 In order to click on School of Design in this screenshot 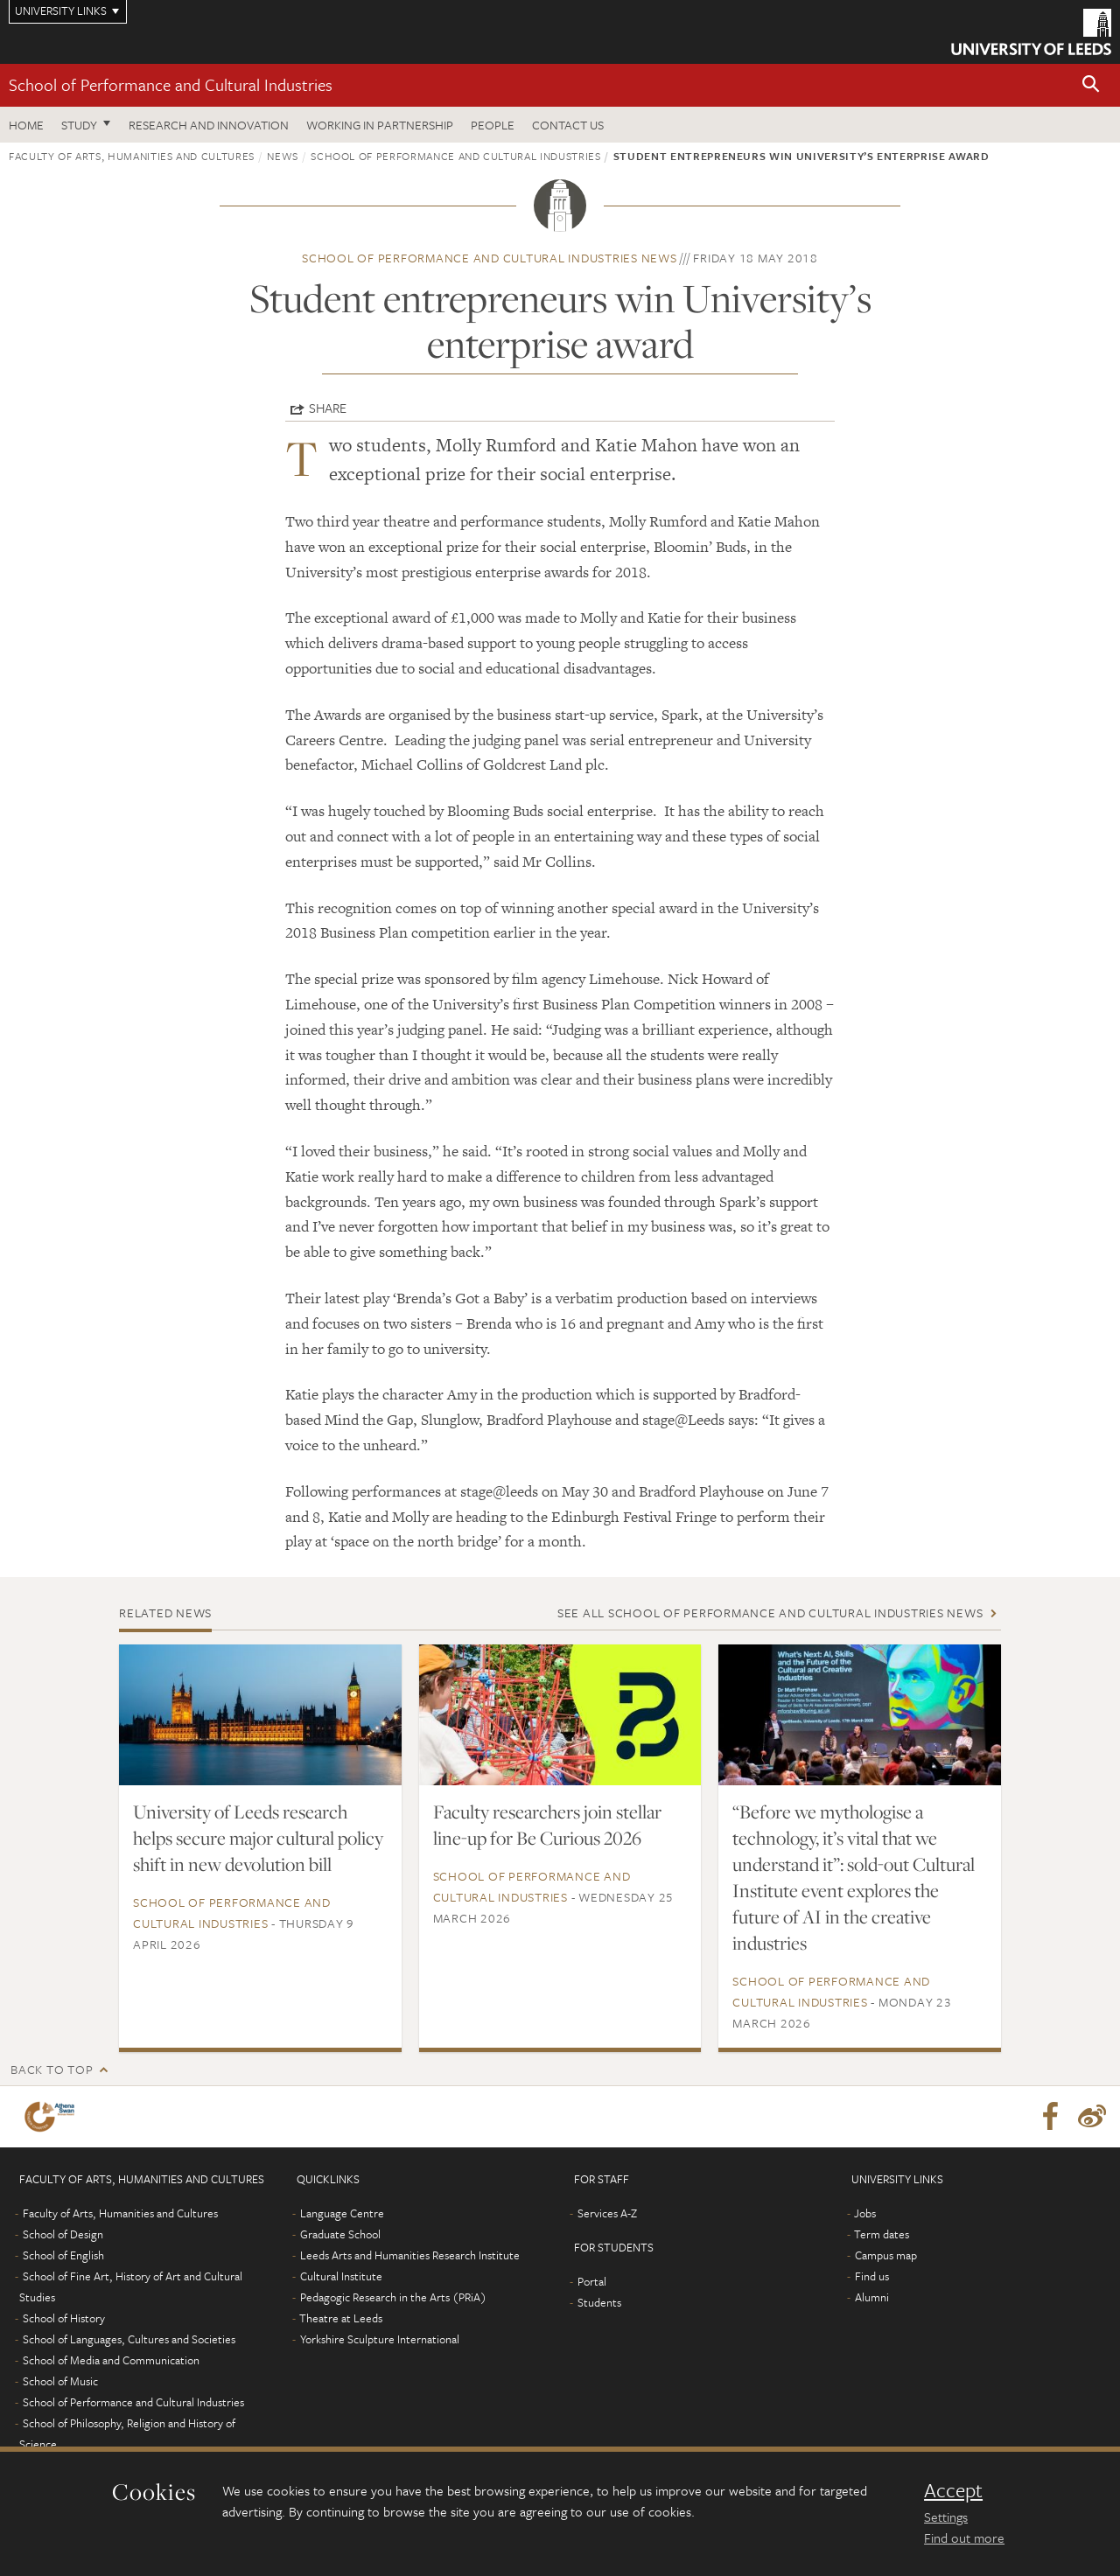, I will do `click(63, 2234)`.